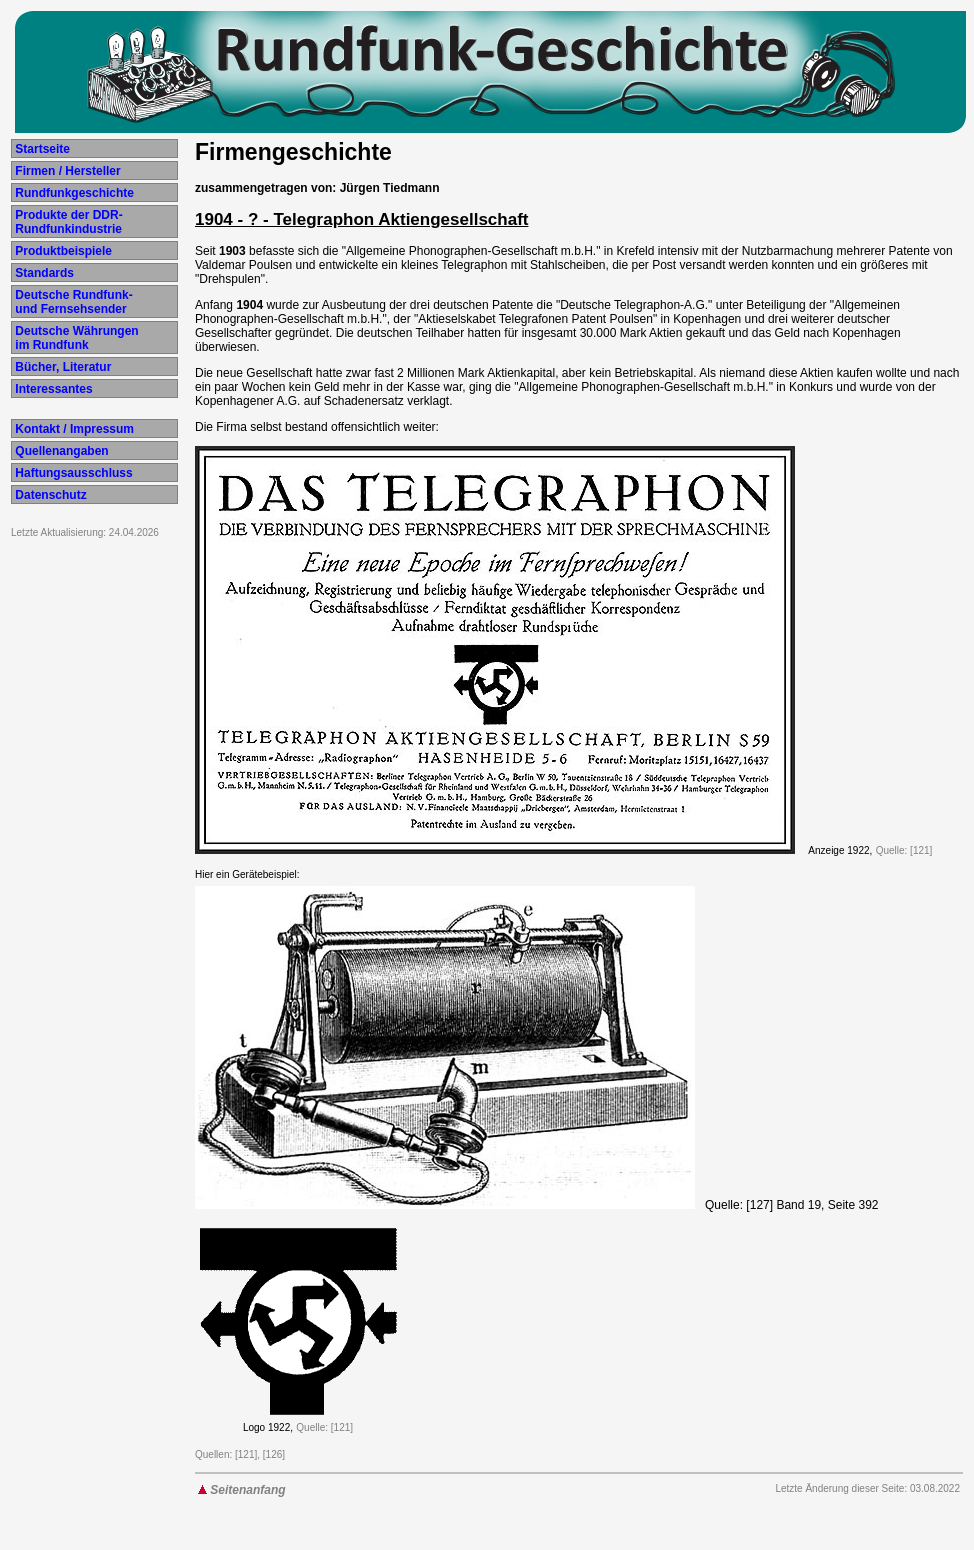 The height and width of the screenshot is (1550, 974). What do you see at coordinates (72, 473) in the screenshot?
I see `Haftungsausschluss` at bounding box center [72, 473].